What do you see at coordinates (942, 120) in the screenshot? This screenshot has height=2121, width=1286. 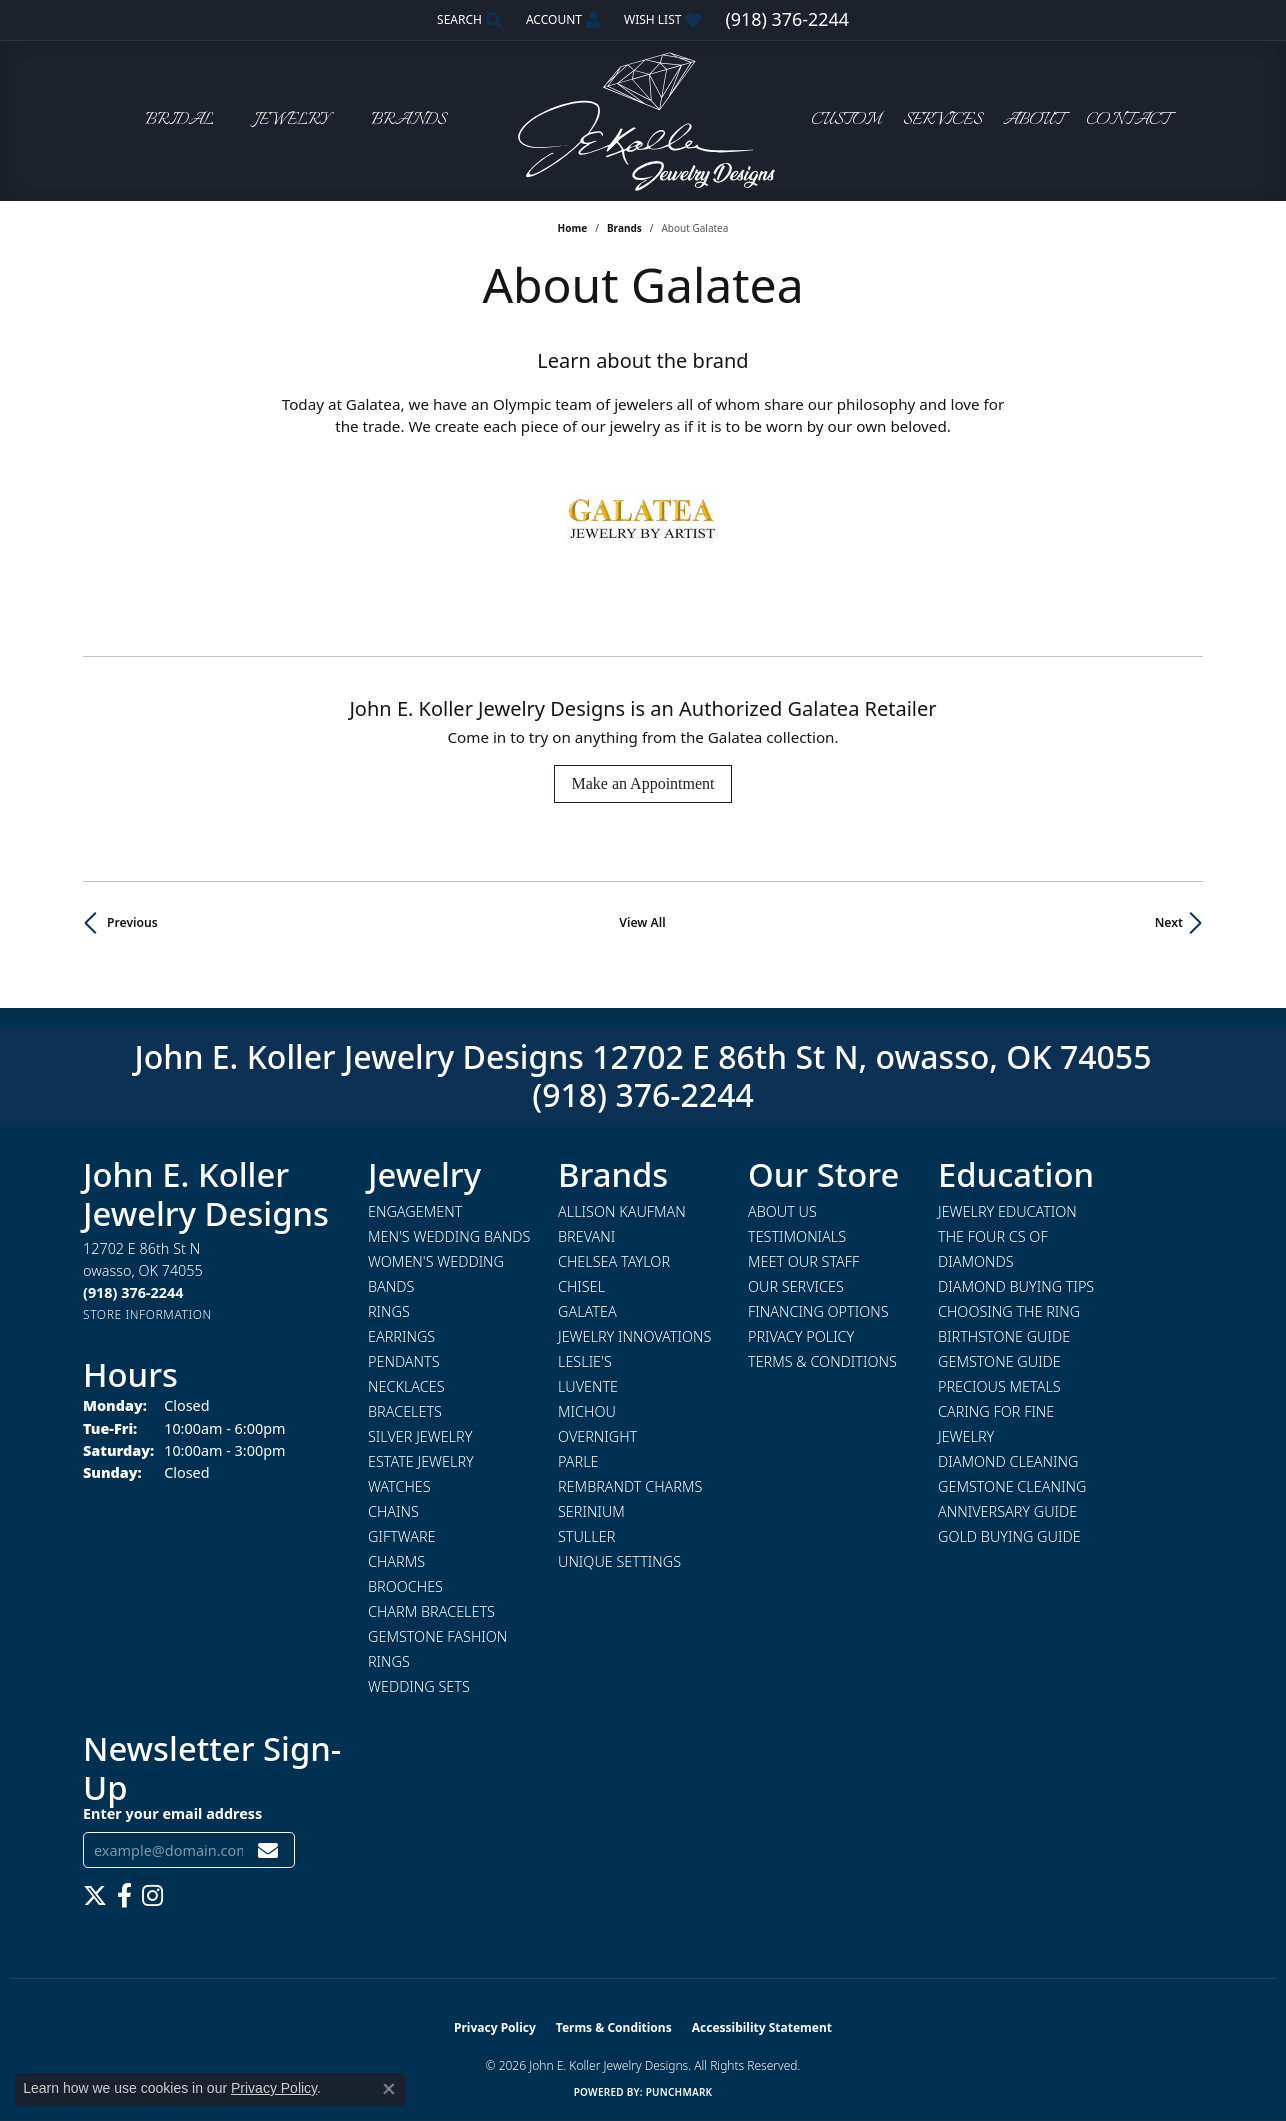 I see `Services` at bounding box center [942, 120].